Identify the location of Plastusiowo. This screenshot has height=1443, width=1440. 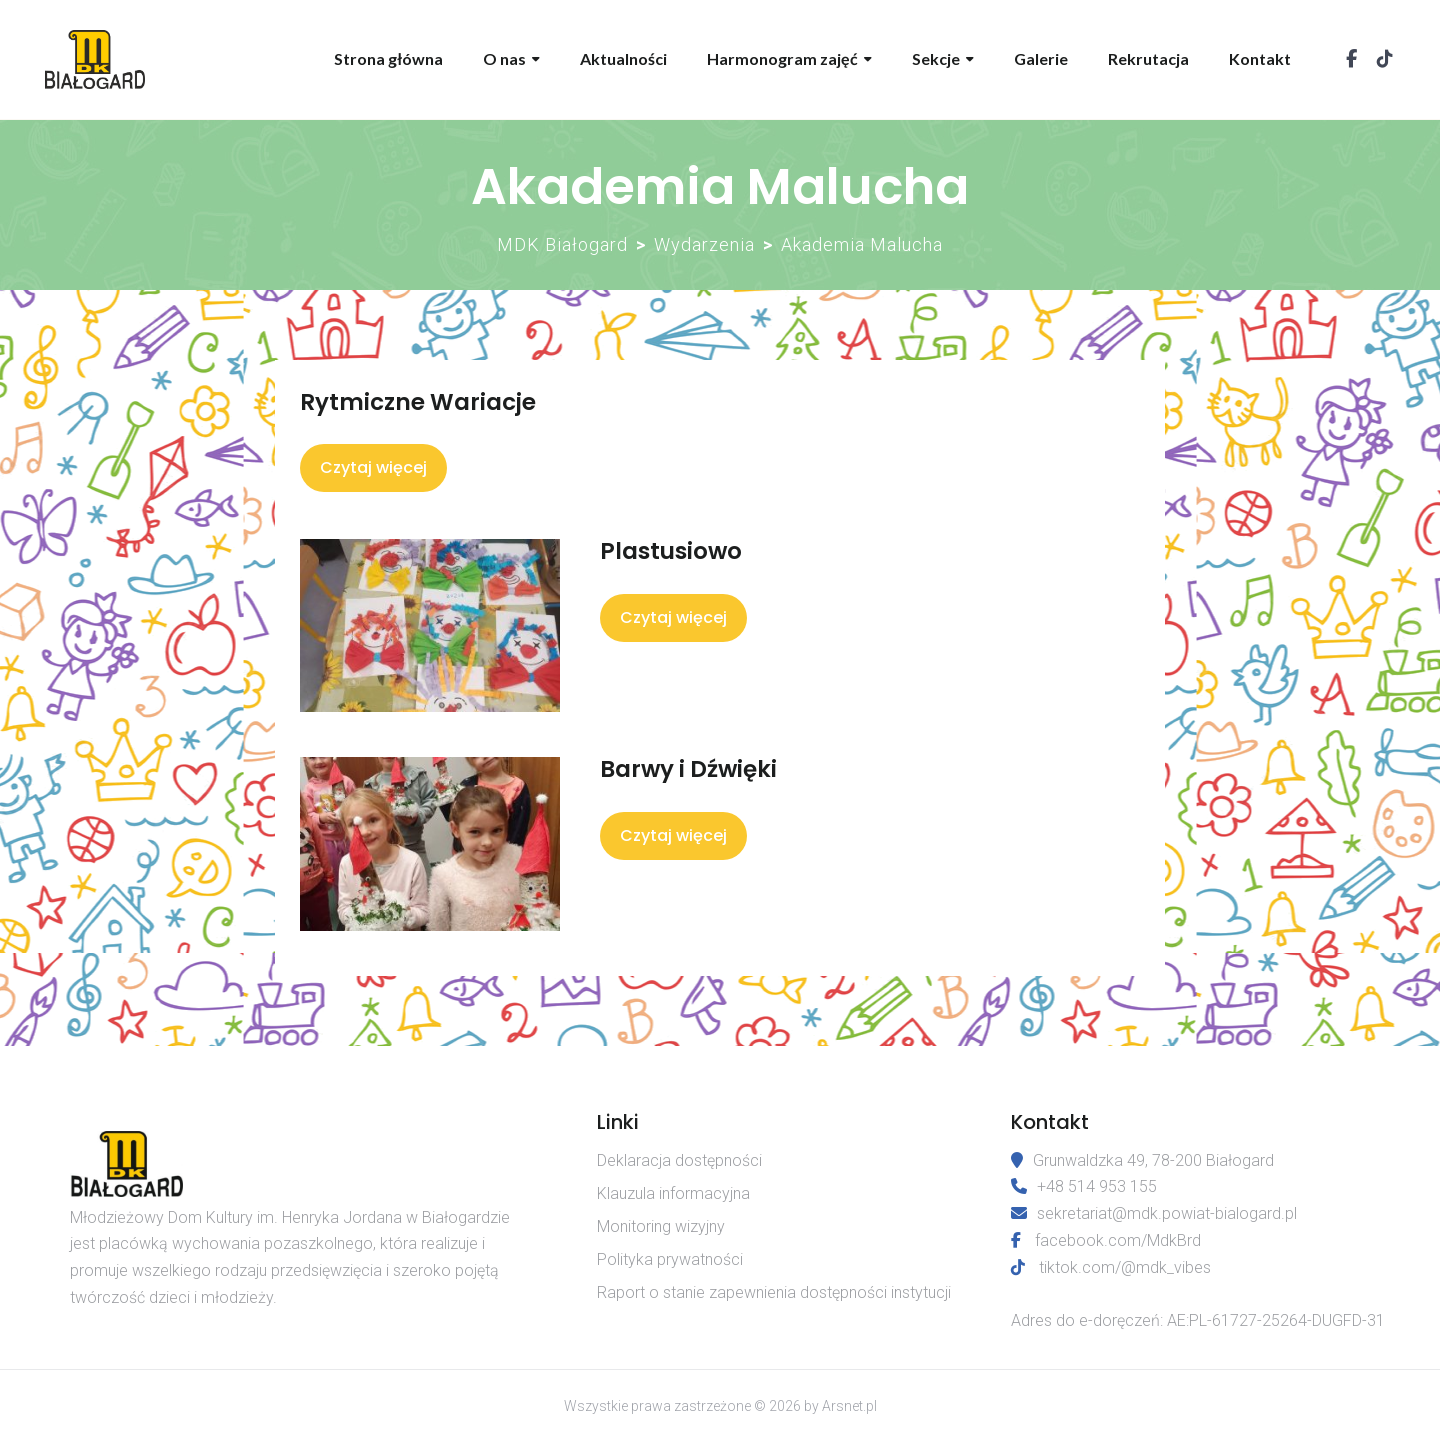
(671, 551).